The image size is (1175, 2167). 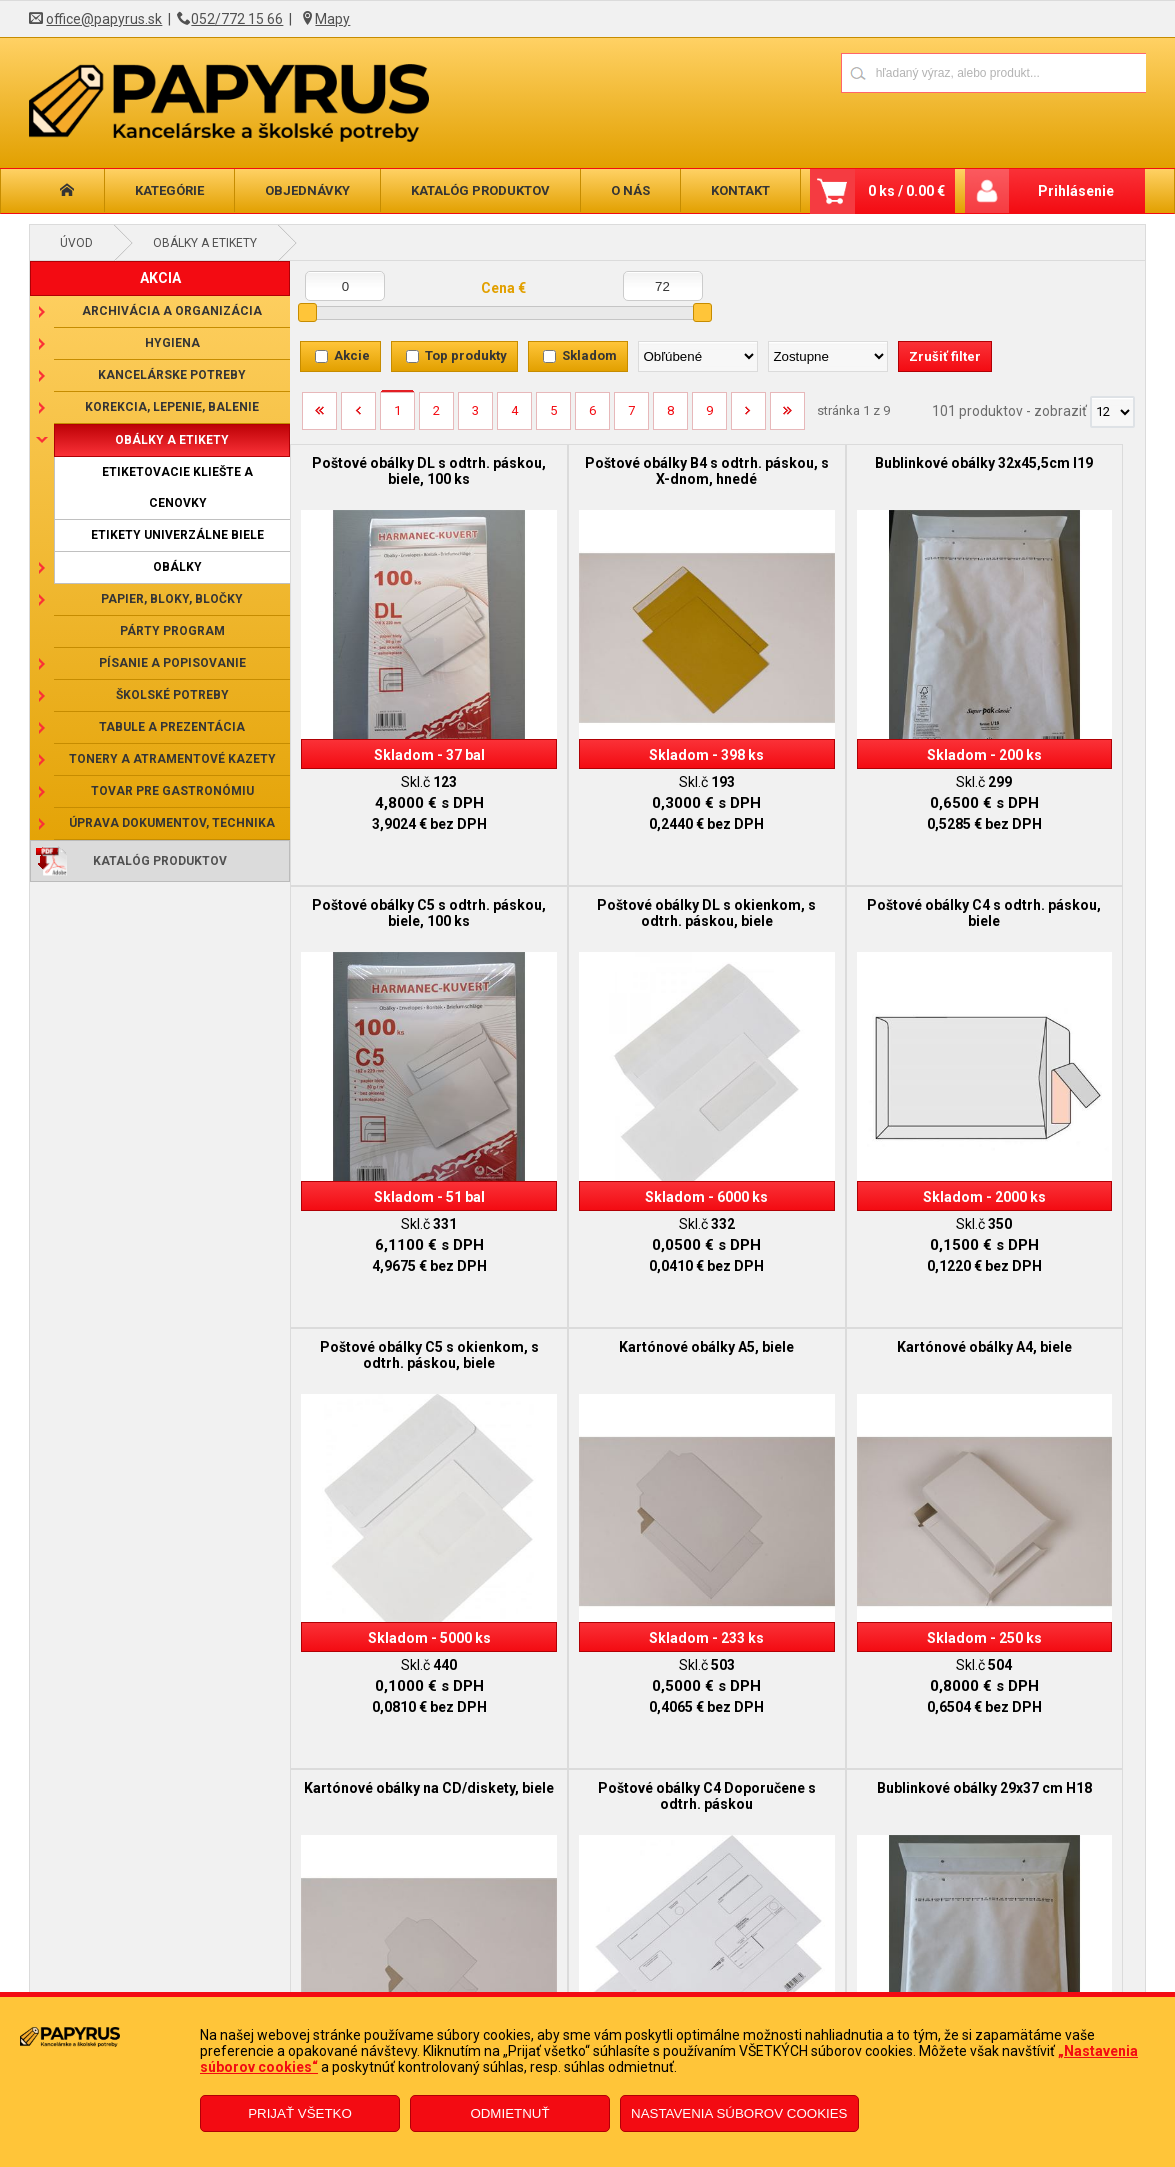 What do you see at coordinates (630, 190) in the screenshot?
I see `O nás` at bounding box center [630, 190].